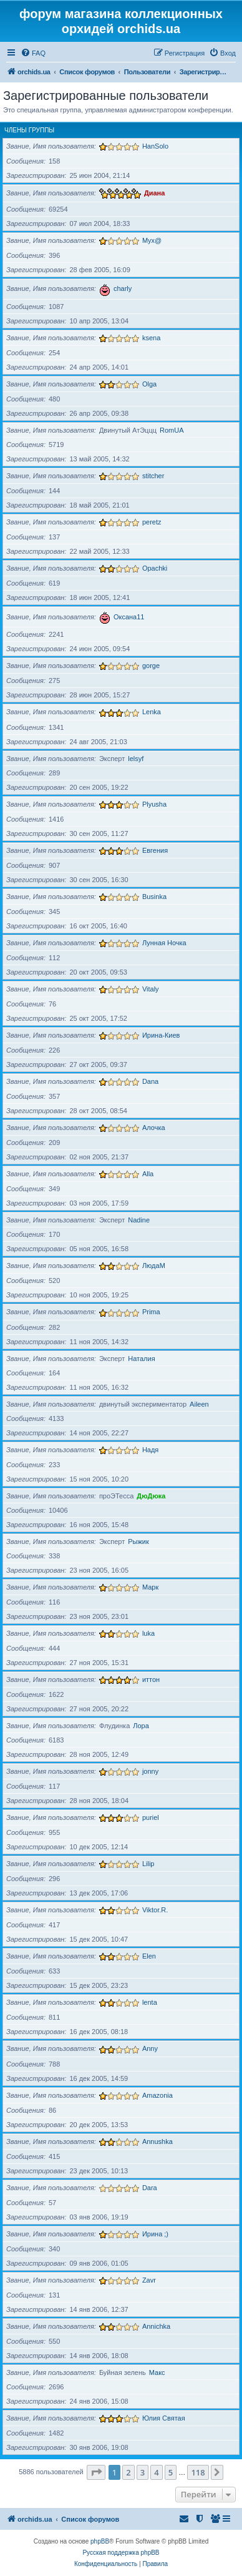 This screenshot has height=2576, width=242. Describe the element at coordinates (123, 288) in the screenshot. I see `charly` at that location.